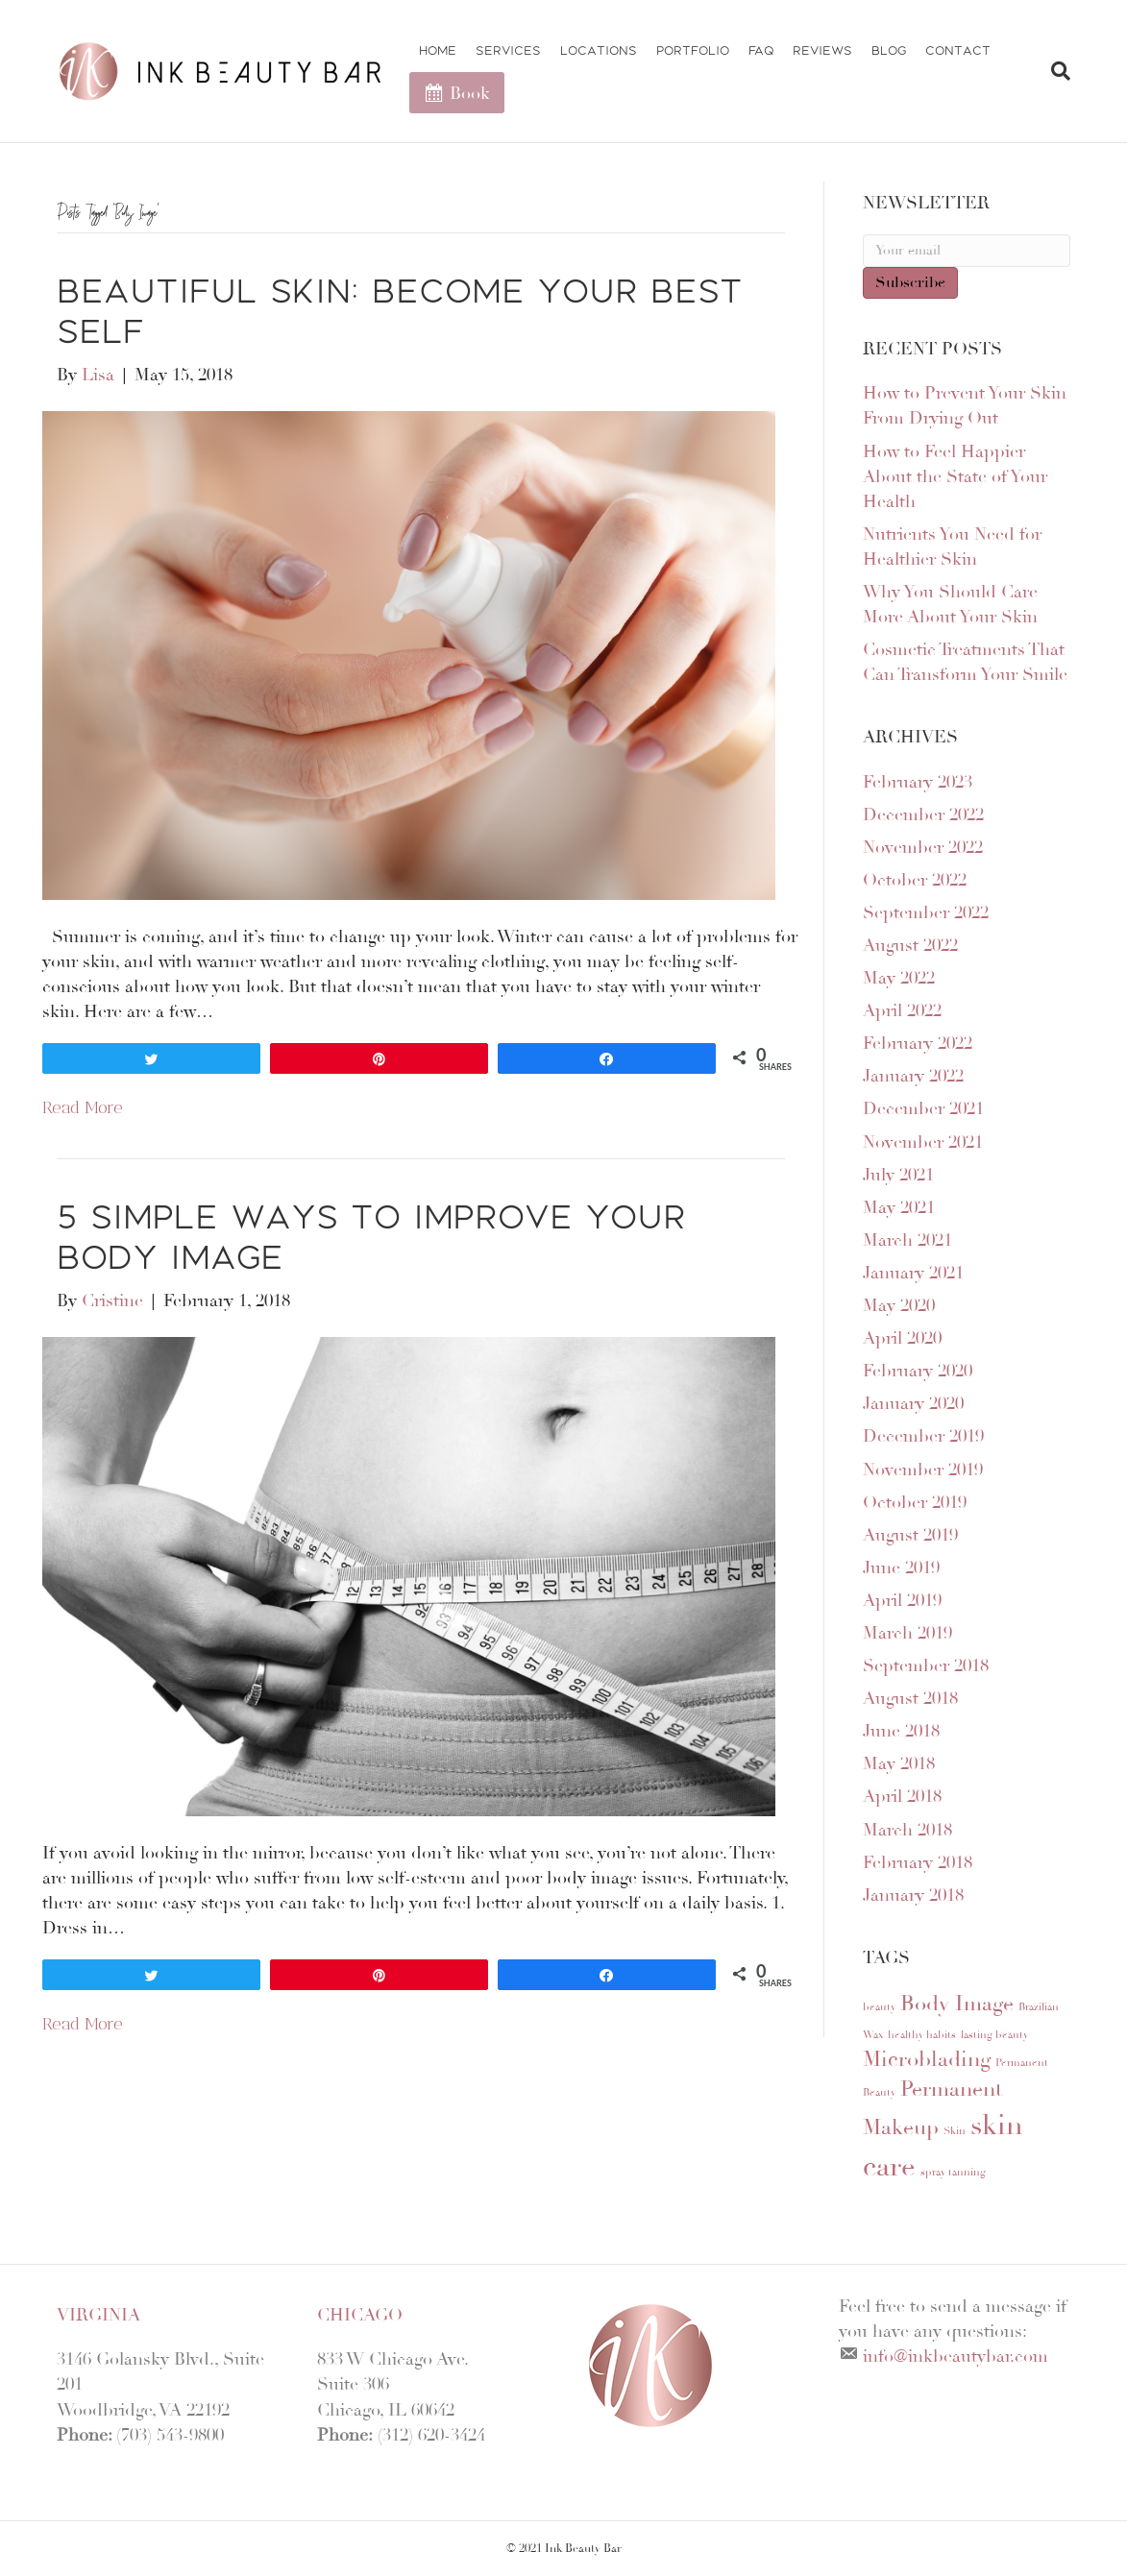 Image resolution: width=1127 pixels, height=2576 pixels. Describe the element at coordinates (902, 1600) in the screenshot. I see `April 2019` at that location.